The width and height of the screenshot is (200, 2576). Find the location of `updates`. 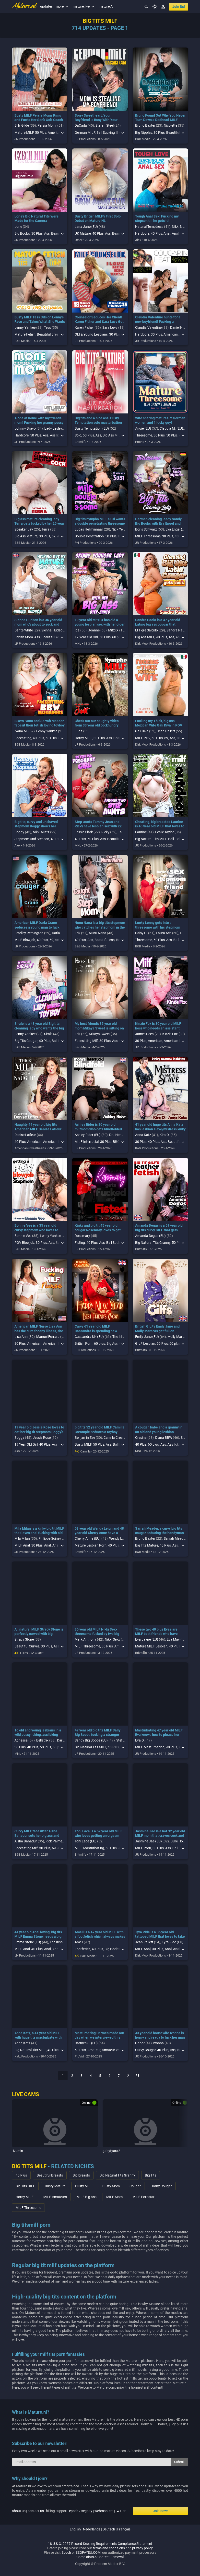

updates is located at coordinates (46, 6).